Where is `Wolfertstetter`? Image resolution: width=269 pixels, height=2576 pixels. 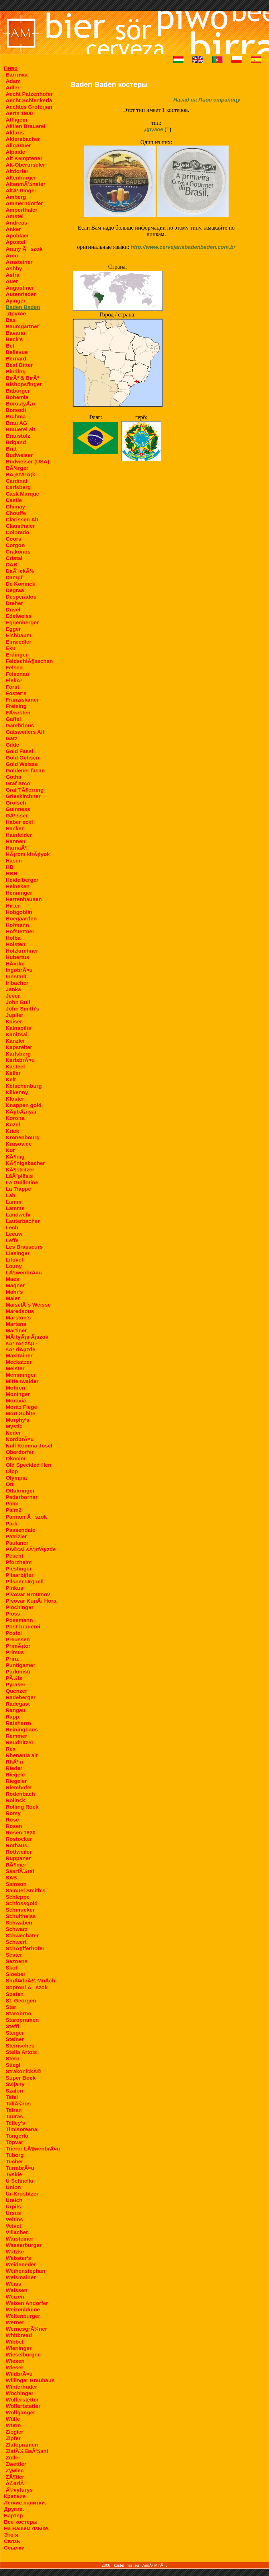
Wolfertstetter is located at coordinates (23, 2406).